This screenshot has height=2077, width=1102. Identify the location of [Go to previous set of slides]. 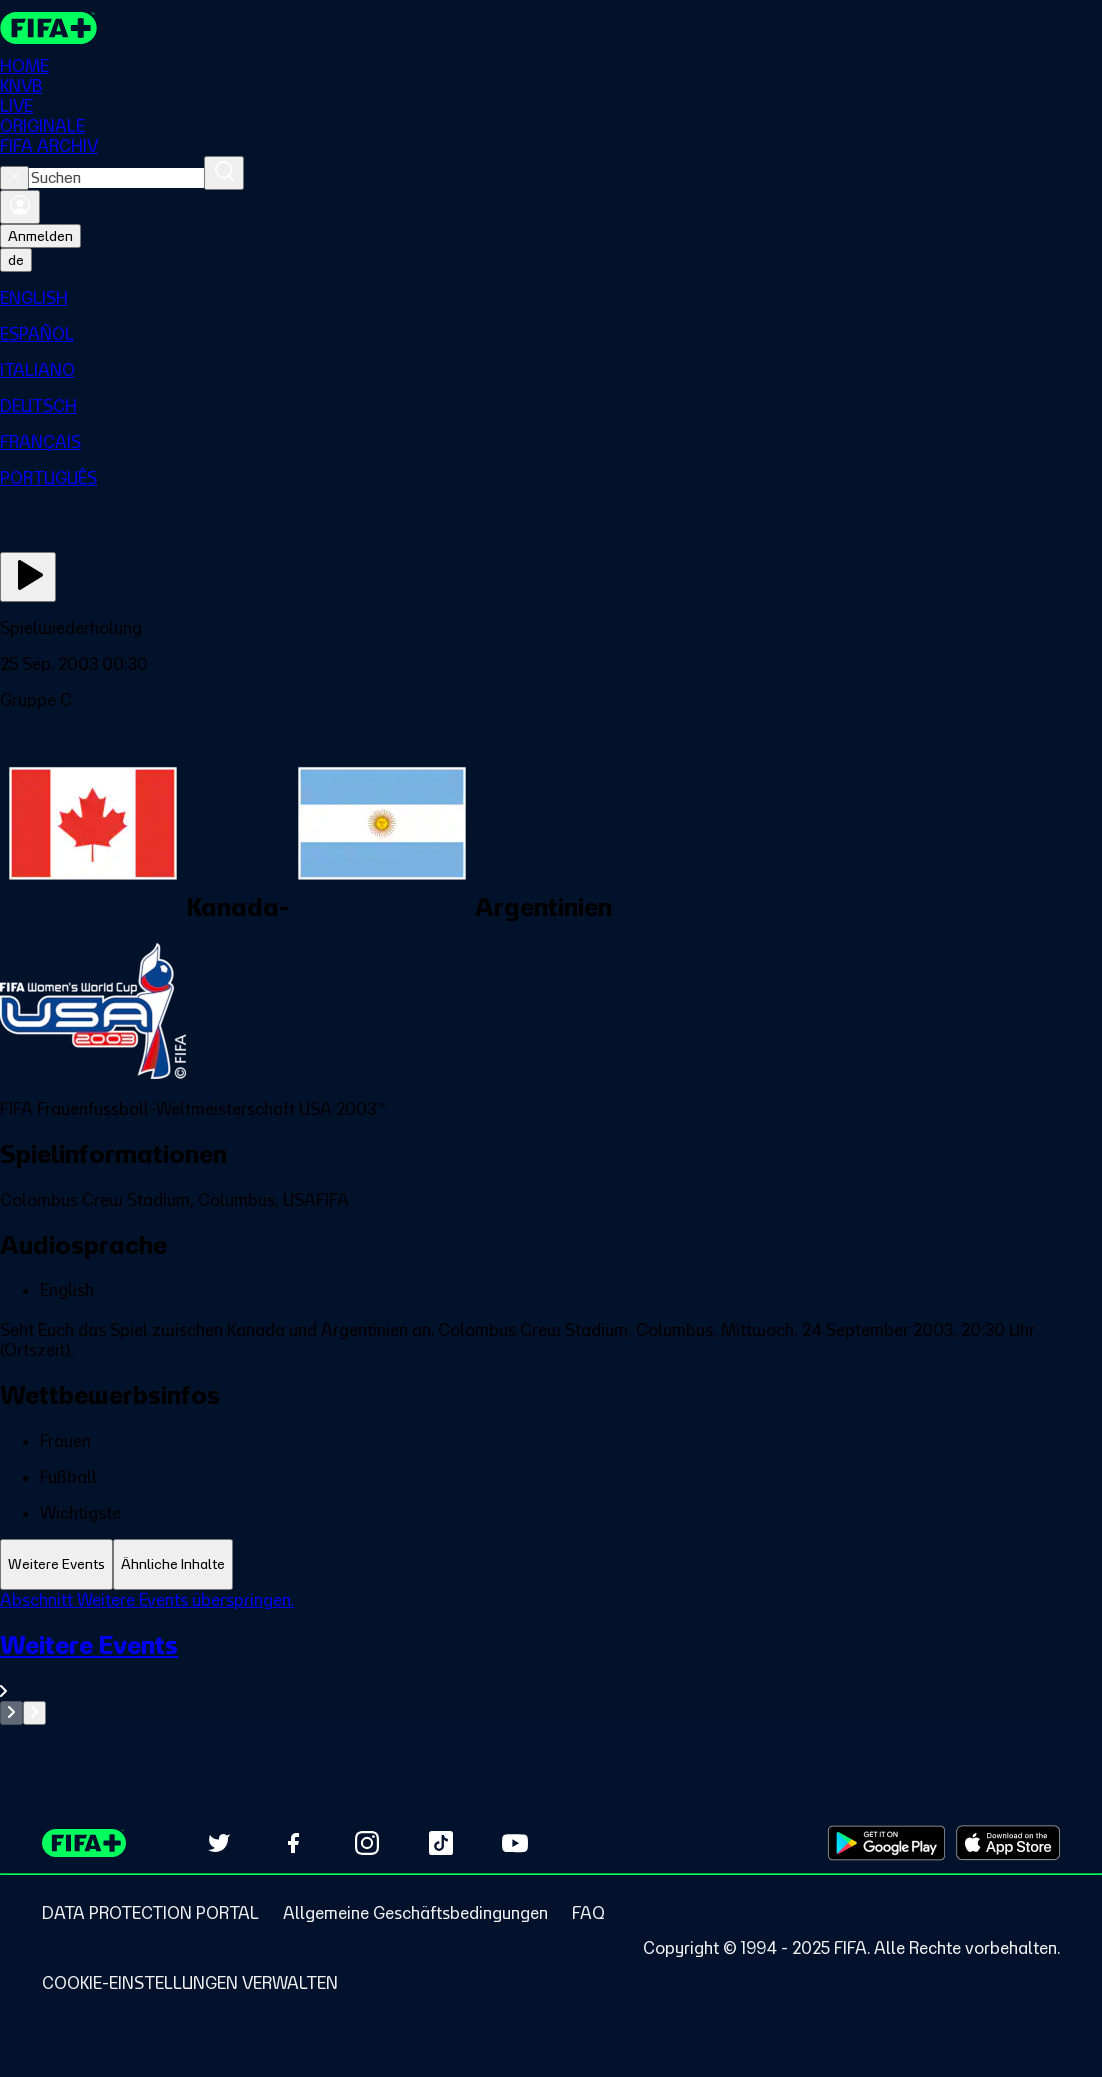
(11, 1713).